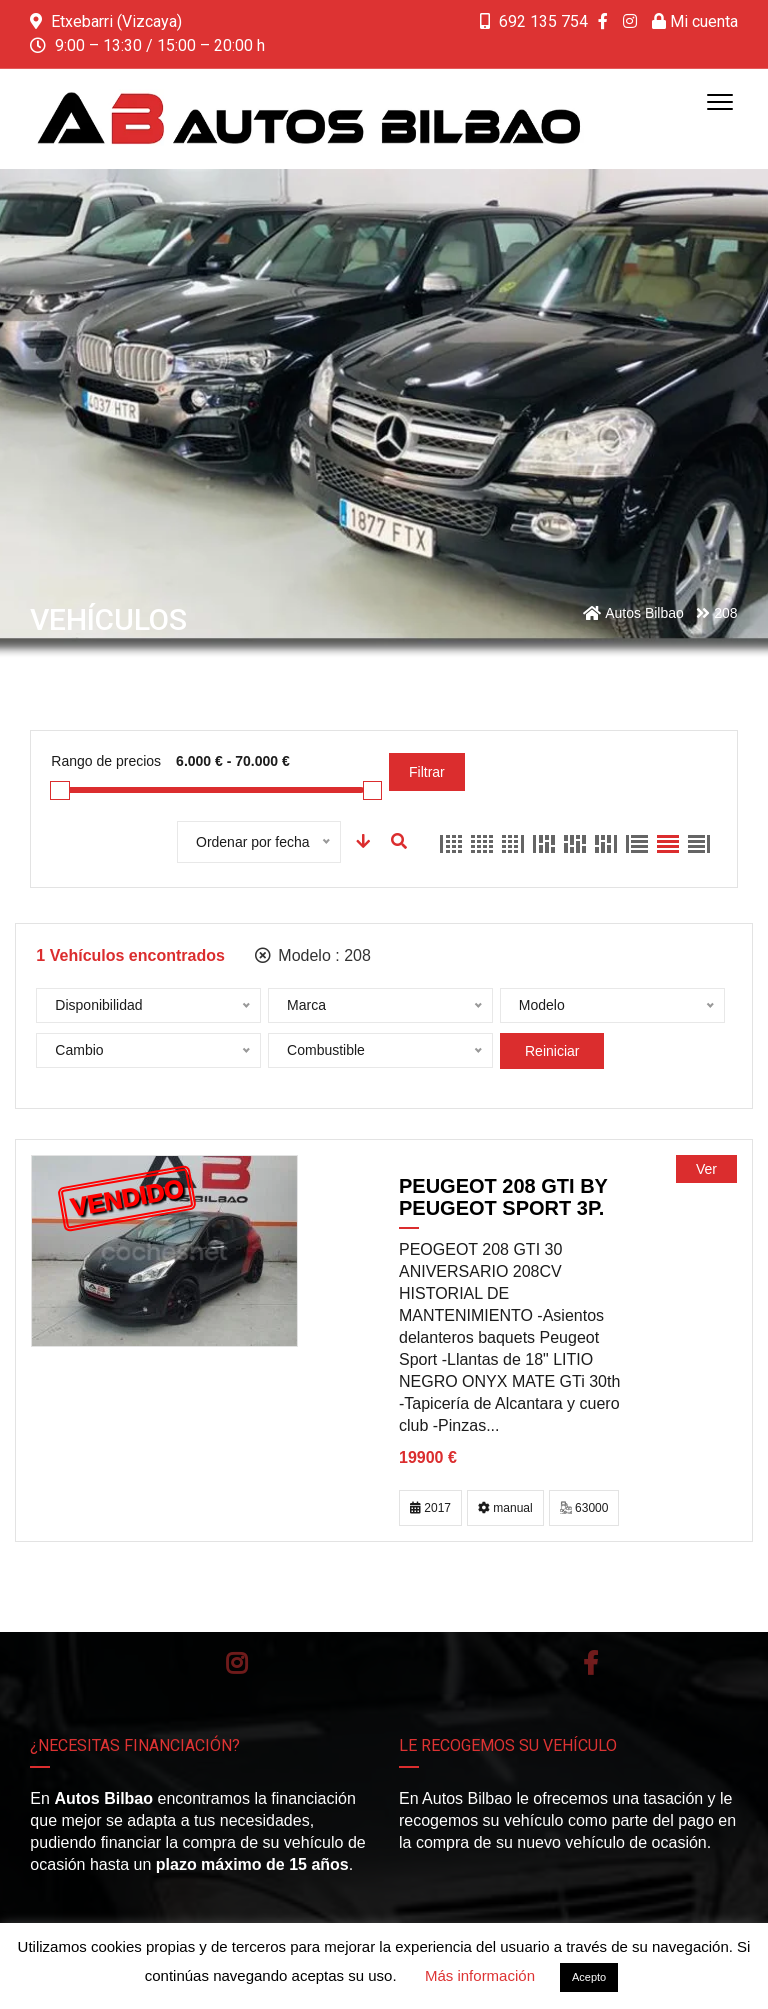 The width and height of the screenshot is (768, 2009). I want to click on Rango de precios, so click(106, 761).